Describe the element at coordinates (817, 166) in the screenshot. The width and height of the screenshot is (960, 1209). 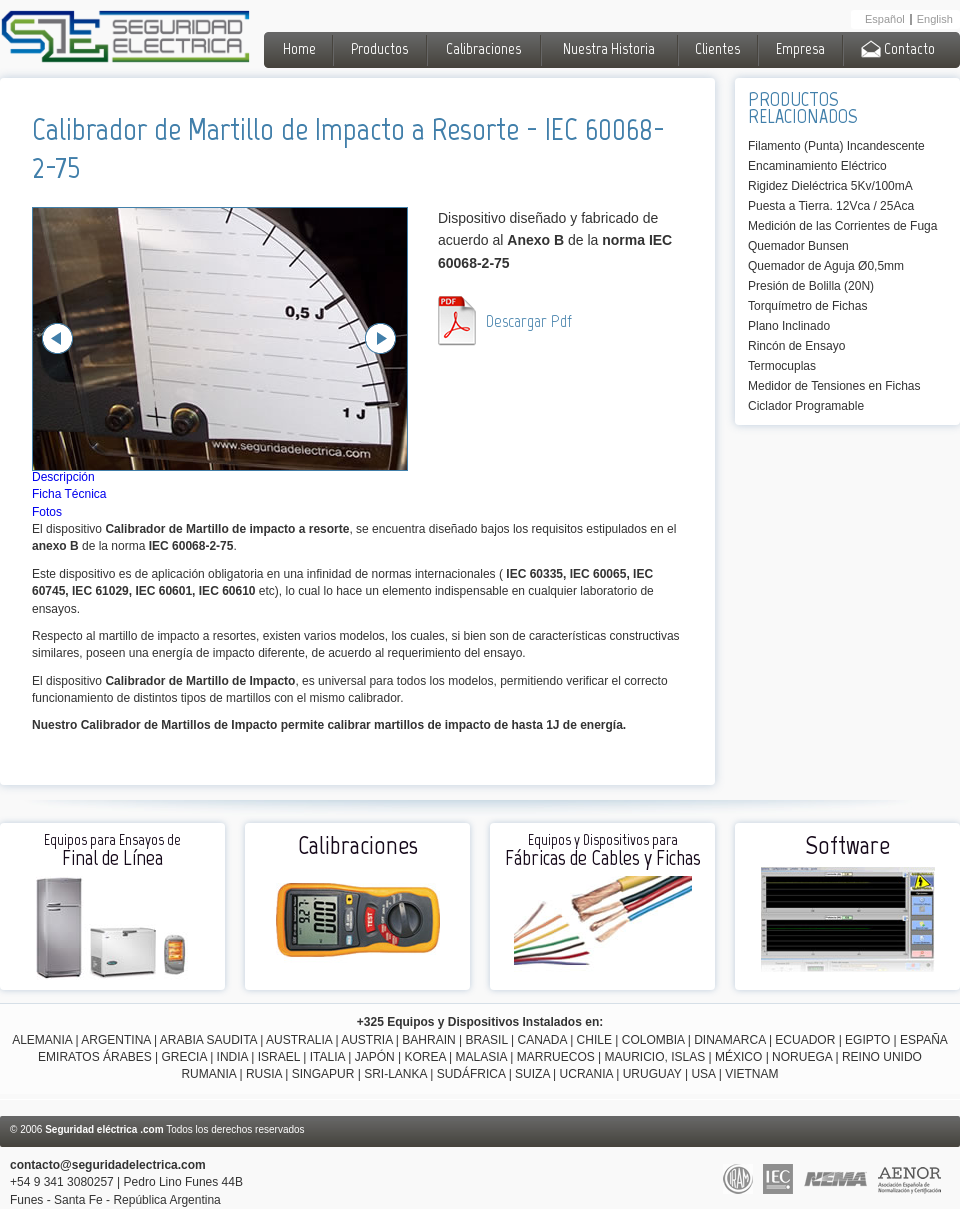
I see `Encaminamiento Eléctrico` at that location.